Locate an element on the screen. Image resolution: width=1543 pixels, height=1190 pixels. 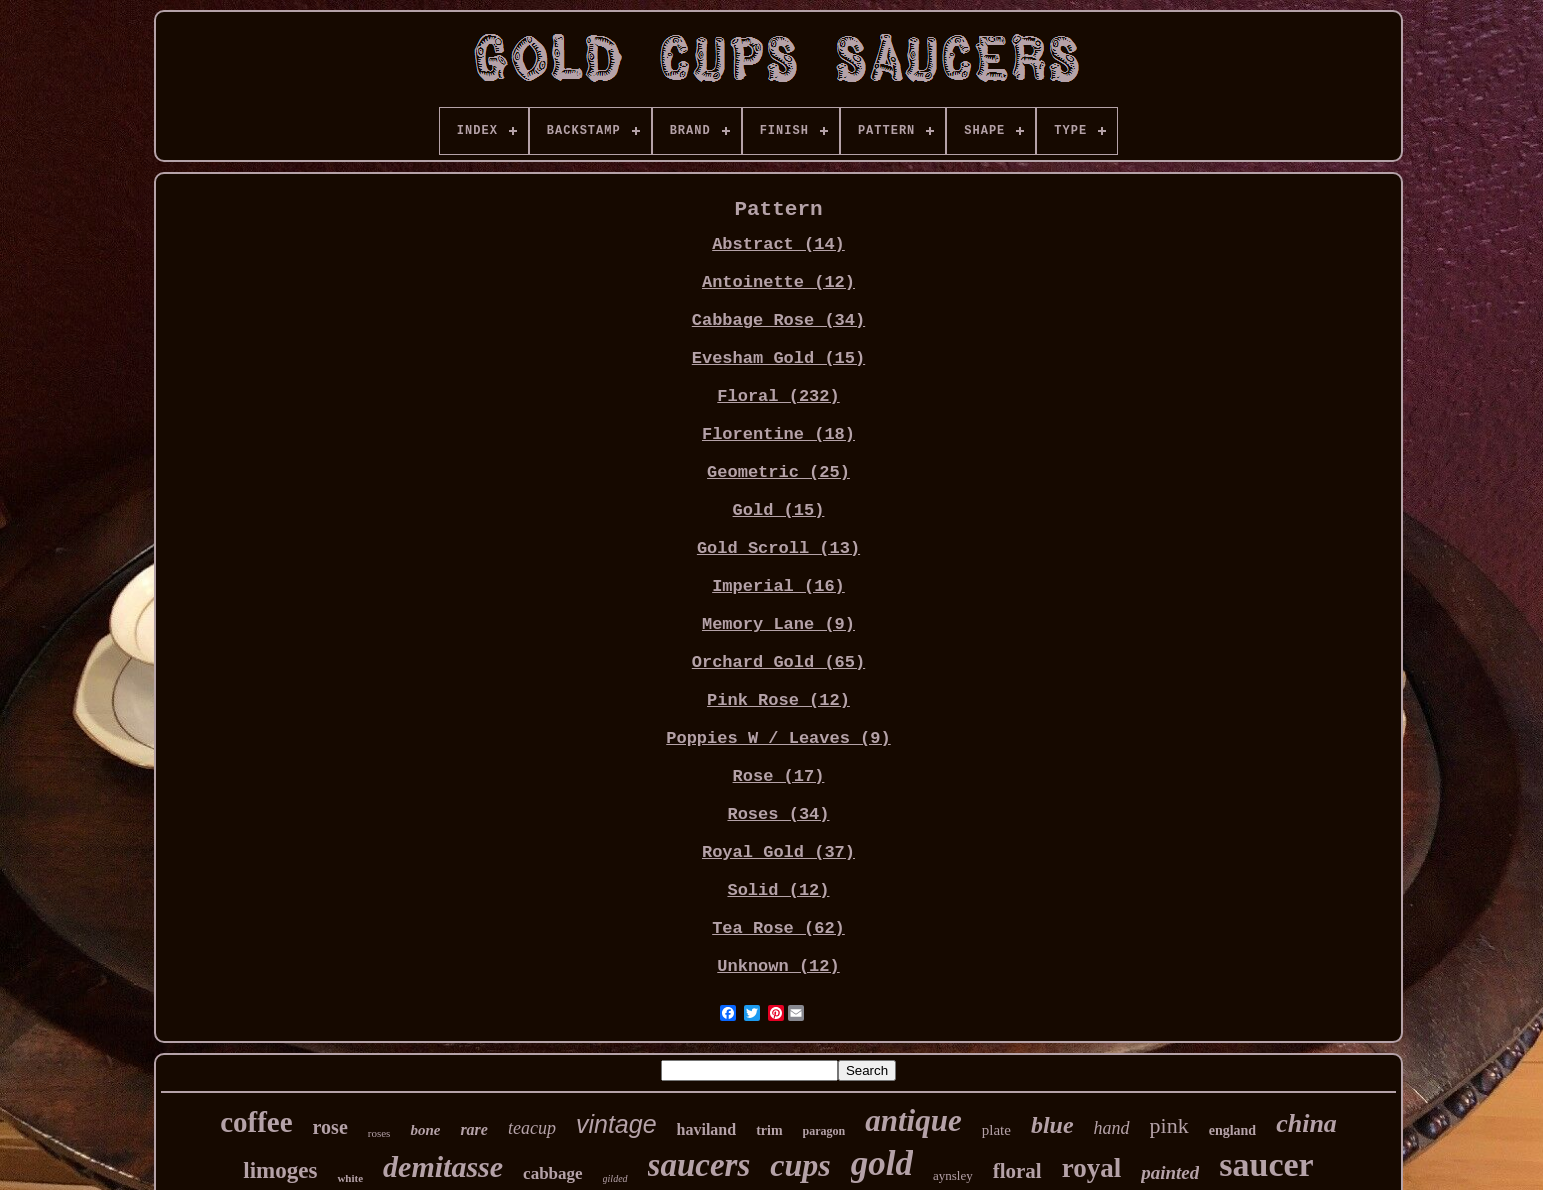
Gold Scroll (13) is located at coordinates (778, 548).